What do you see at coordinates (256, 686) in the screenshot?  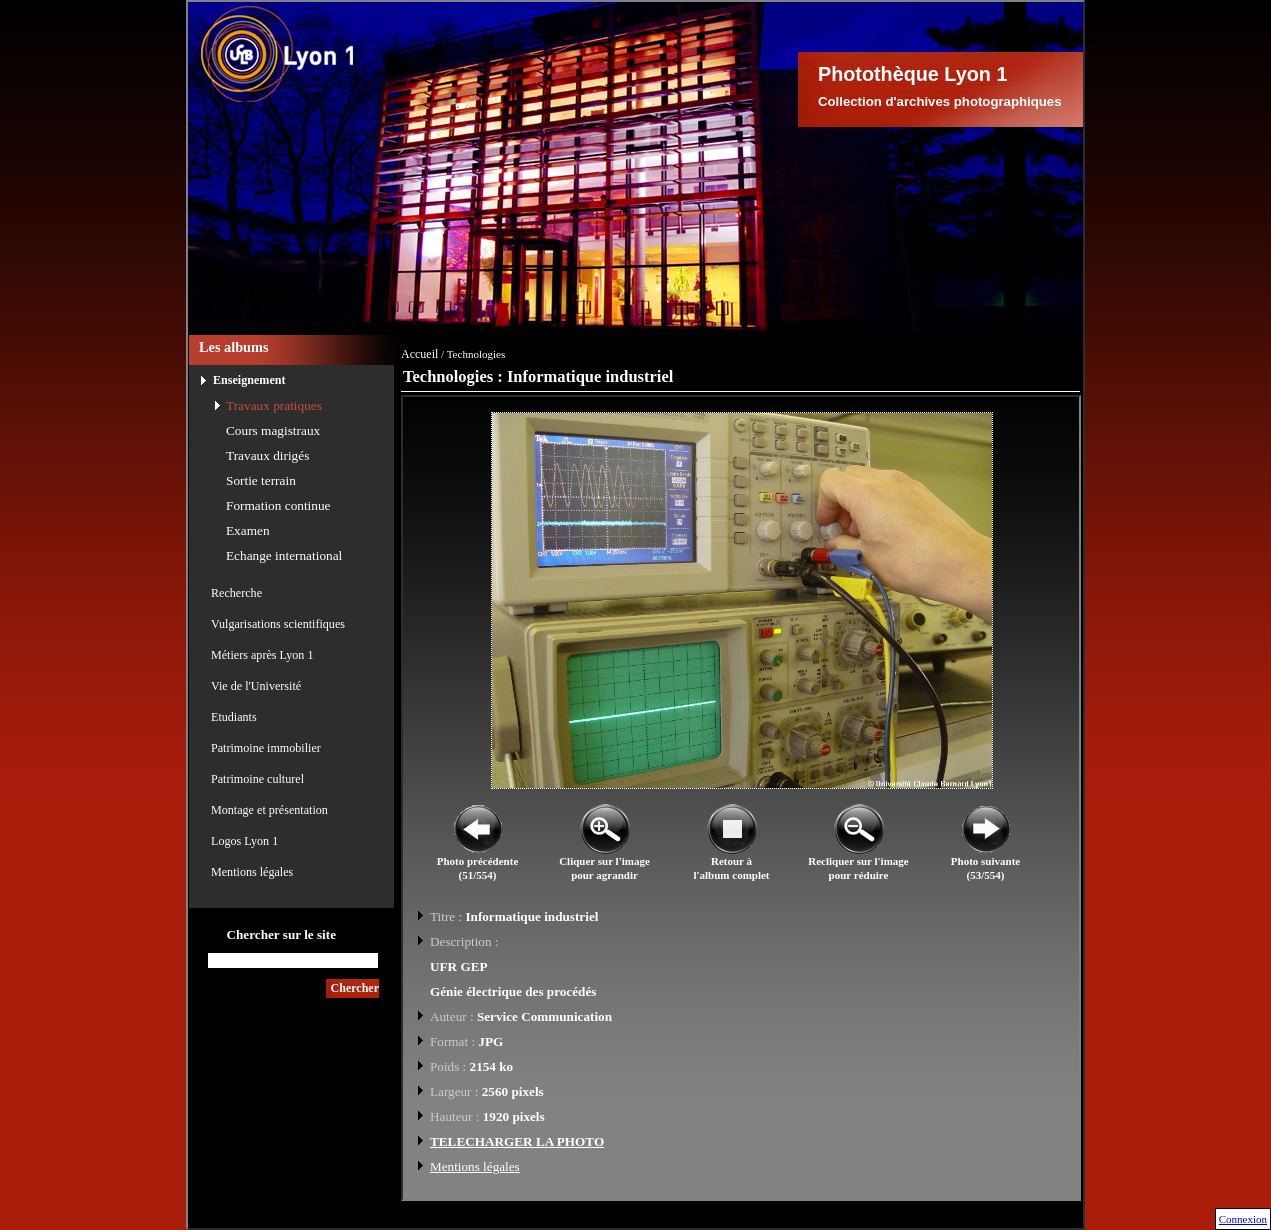 I see `Vie de l'Université` at bounding box center [256, 686].